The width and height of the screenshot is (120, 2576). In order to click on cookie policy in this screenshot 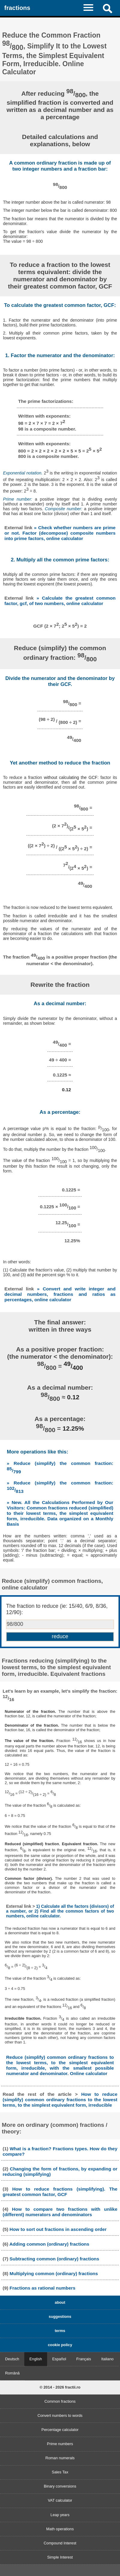, I will do `click(60, 2345)`.